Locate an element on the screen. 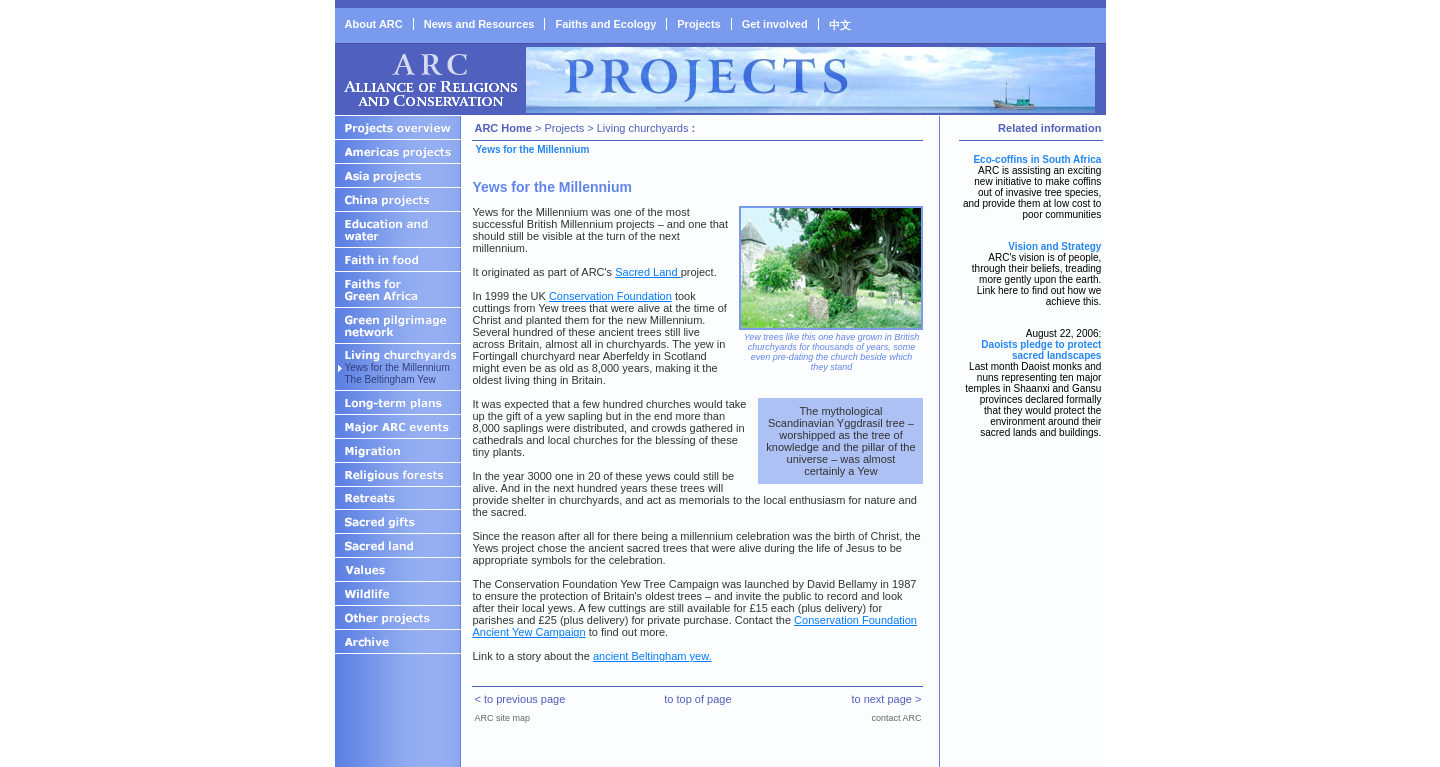  to previous page is located at coordinates (524, 699).